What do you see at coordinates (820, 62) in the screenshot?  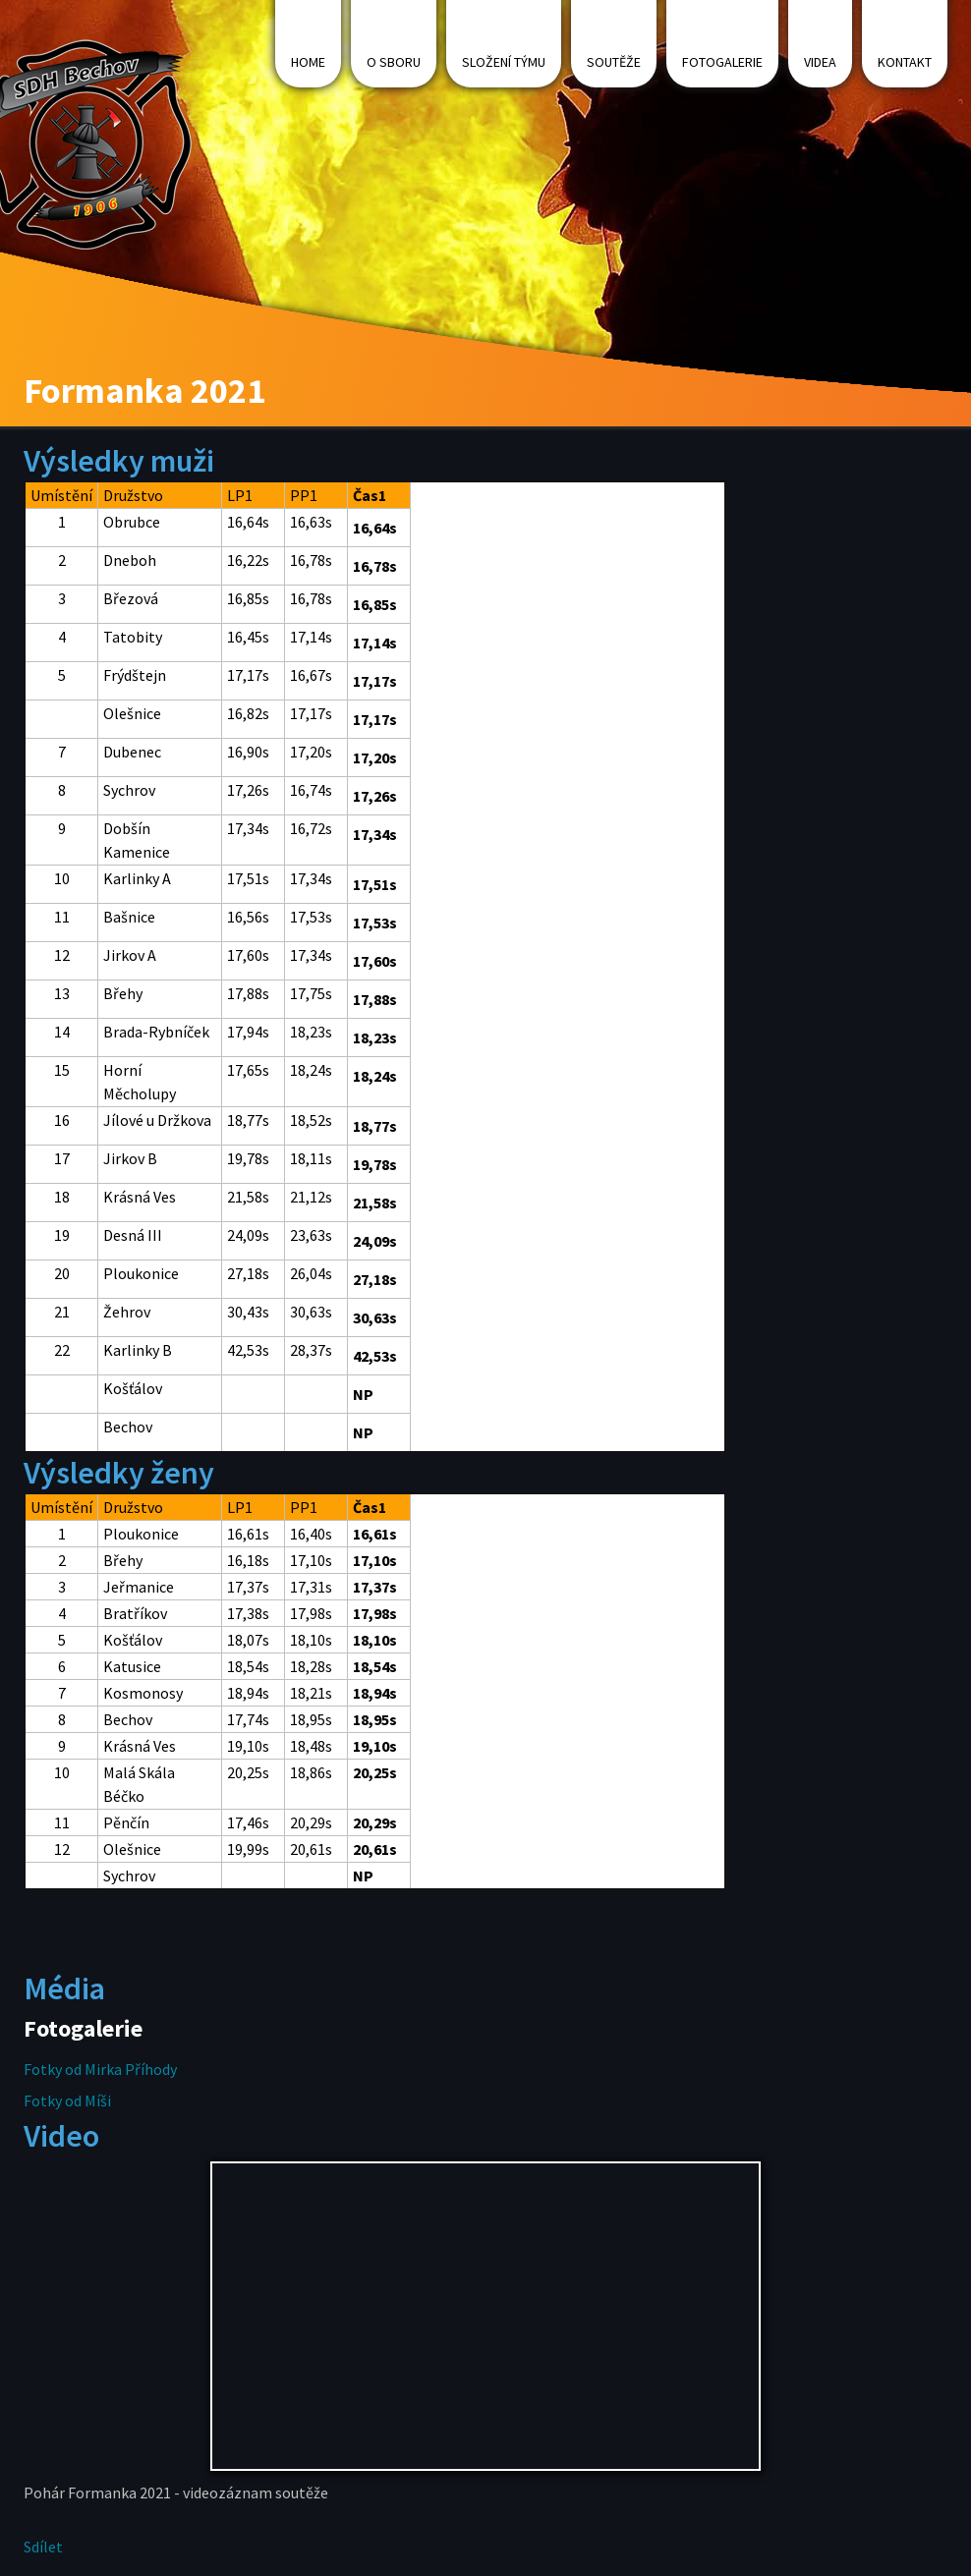 I see `Videa` at bounding box center [820, 62].